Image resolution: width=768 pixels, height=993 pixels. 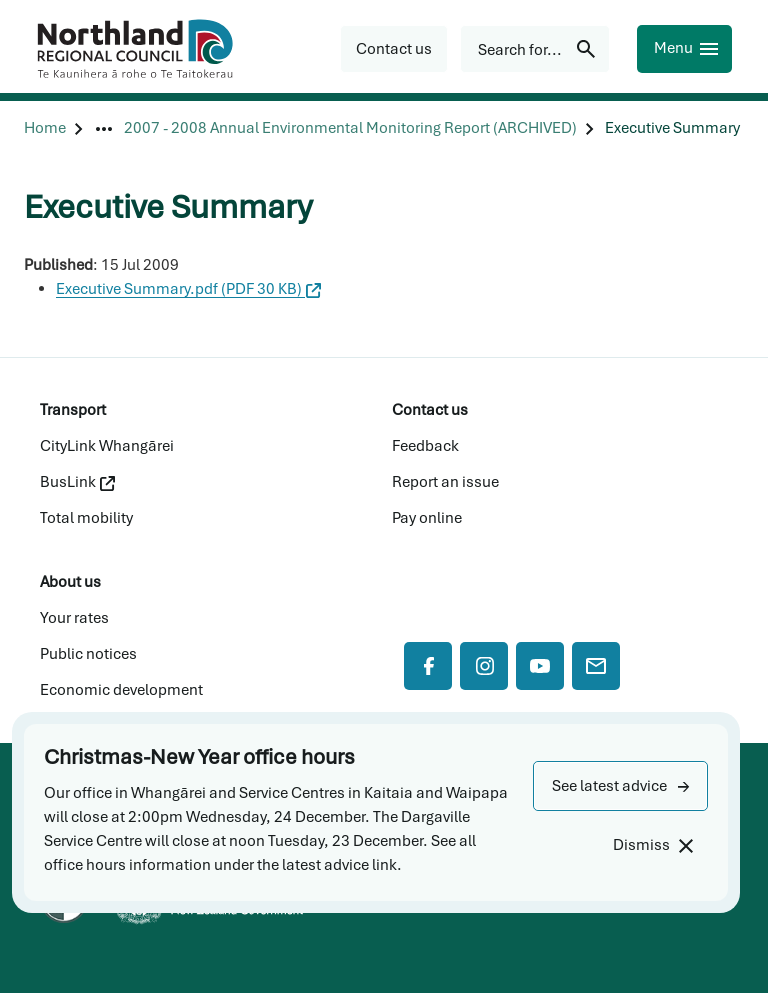 What do you see at coordinates (428, 666) in the screenshot?
I see `[Facebook]` at bounding box center [428, 666].